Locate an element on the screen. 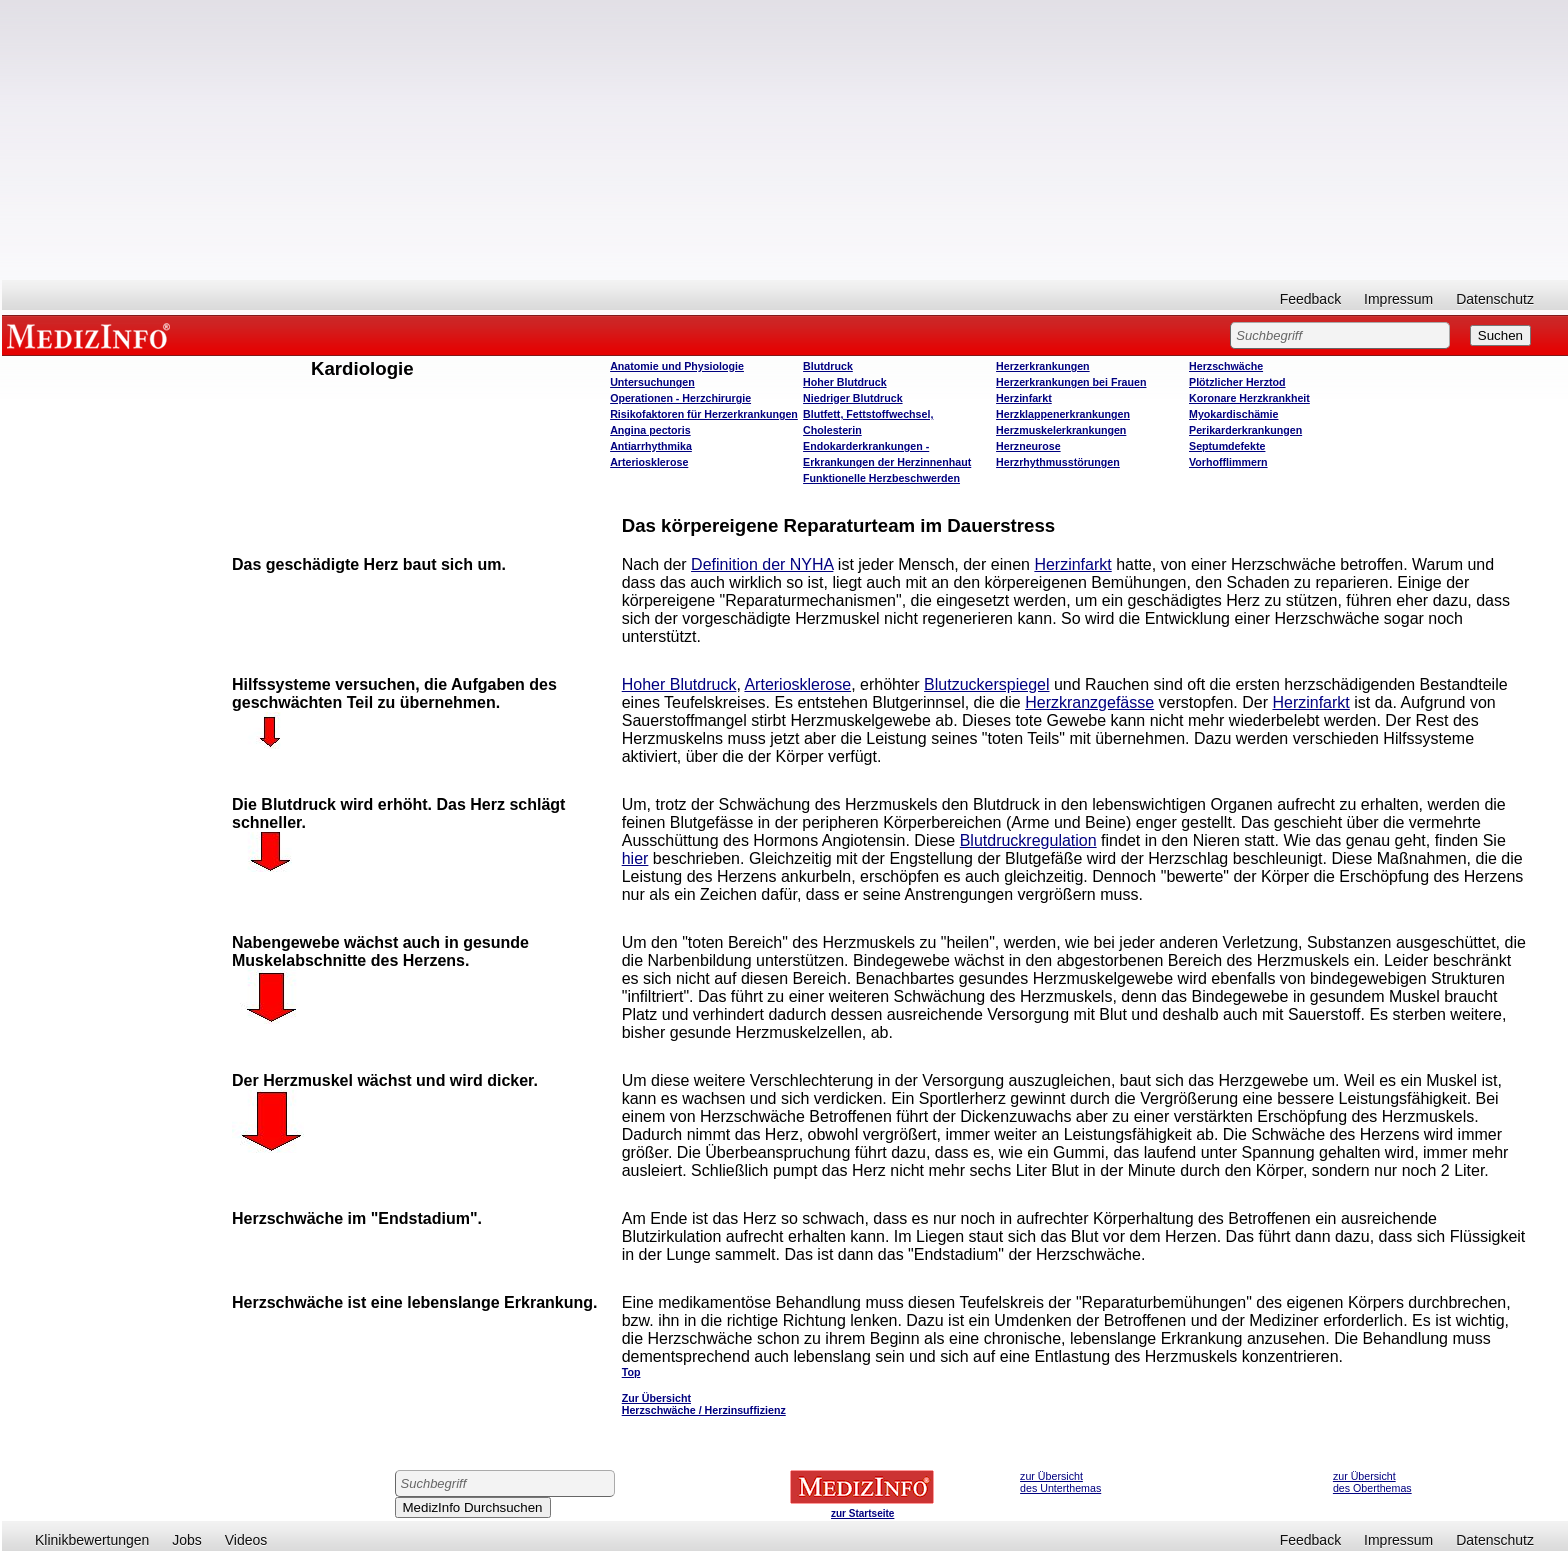 This screenshot has width=1568, height=1556. Arteriosklerose is located at coordinates (649, 462).